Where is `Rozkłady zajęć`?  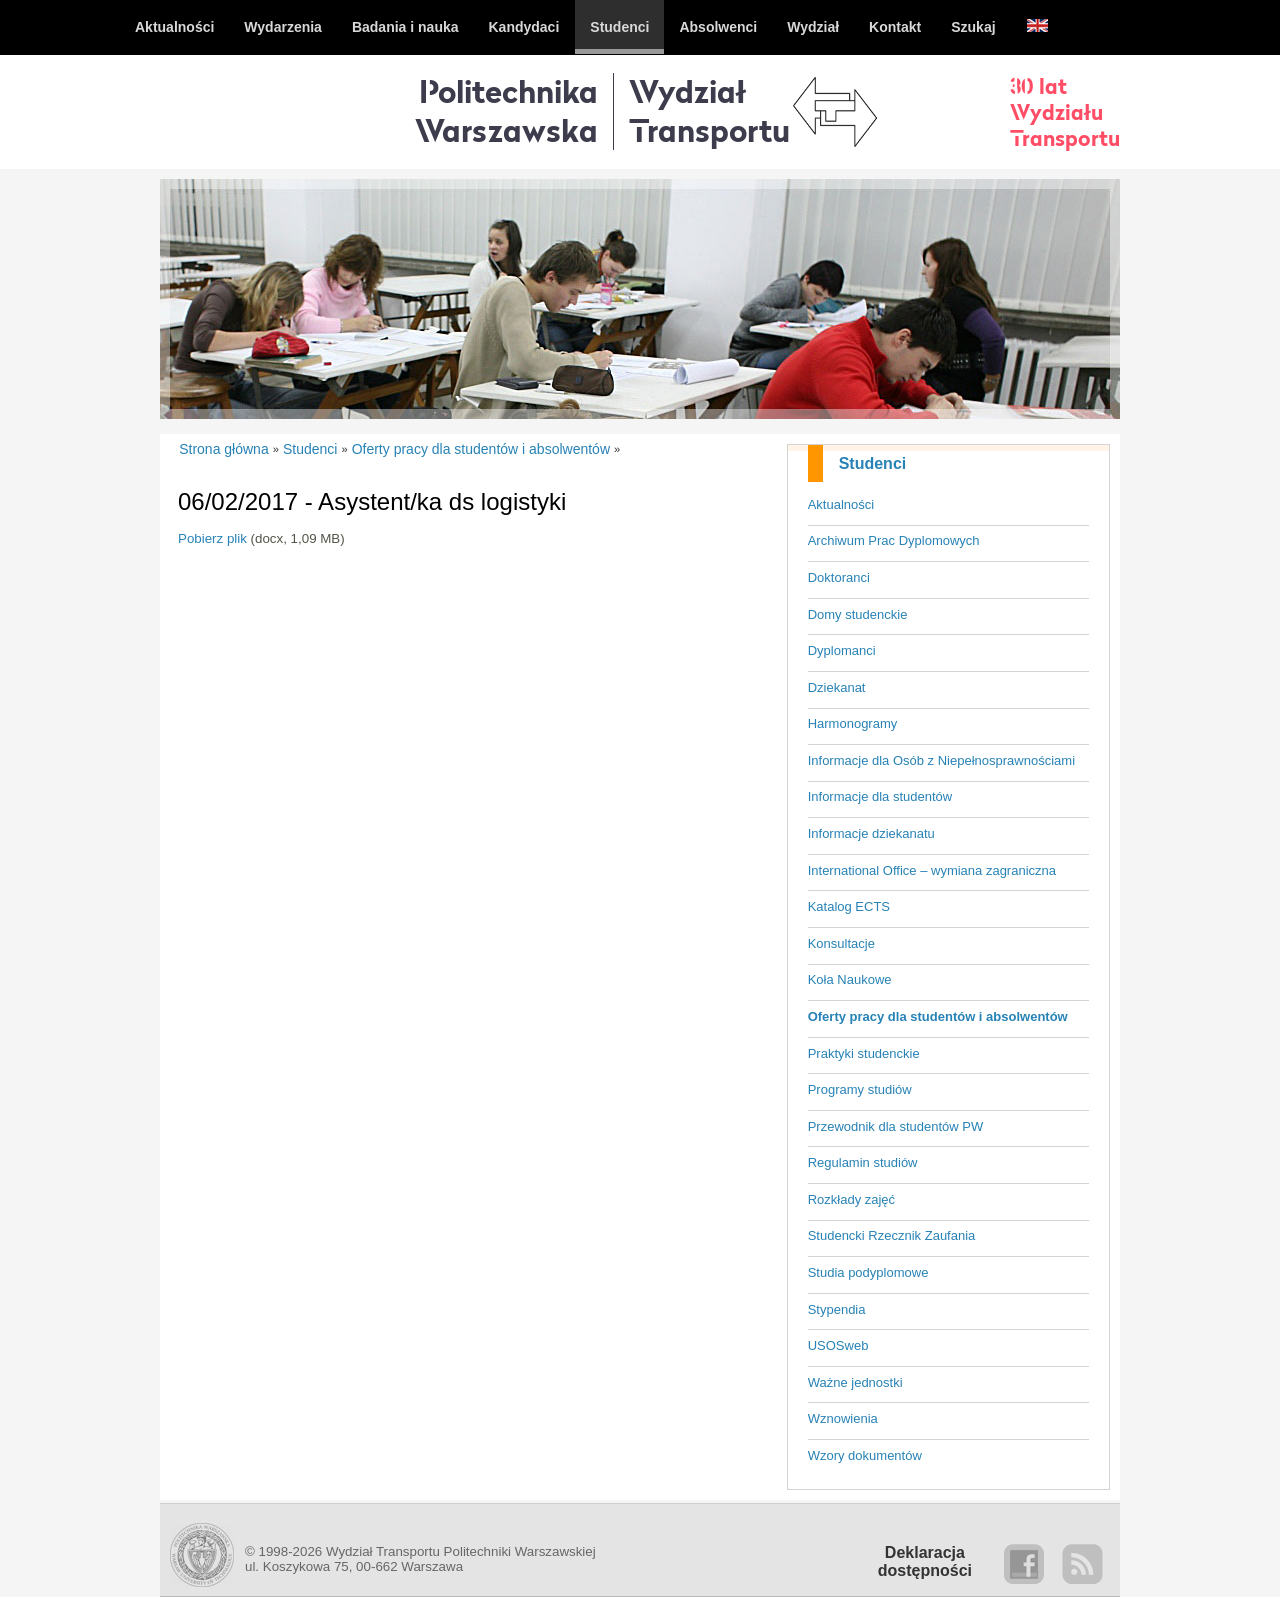 Rozkłady zajęć is located at coordinates (851, 1199).